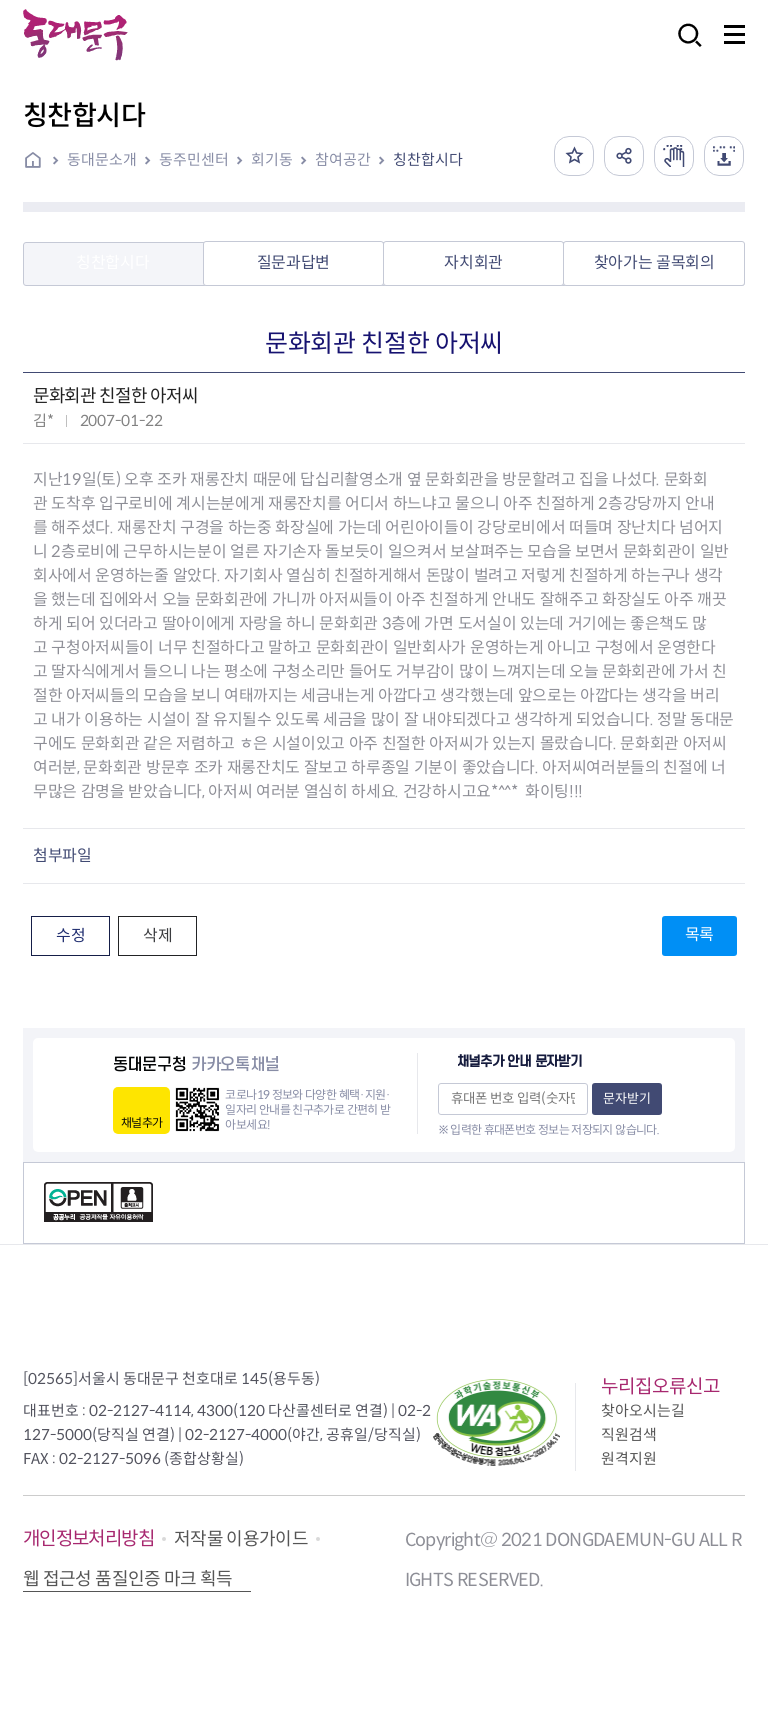 The width and height of the screenshot is (768, 1712). Describe the element at coordinates (272, 159) in the screenshot. I see `회기동` at that location.